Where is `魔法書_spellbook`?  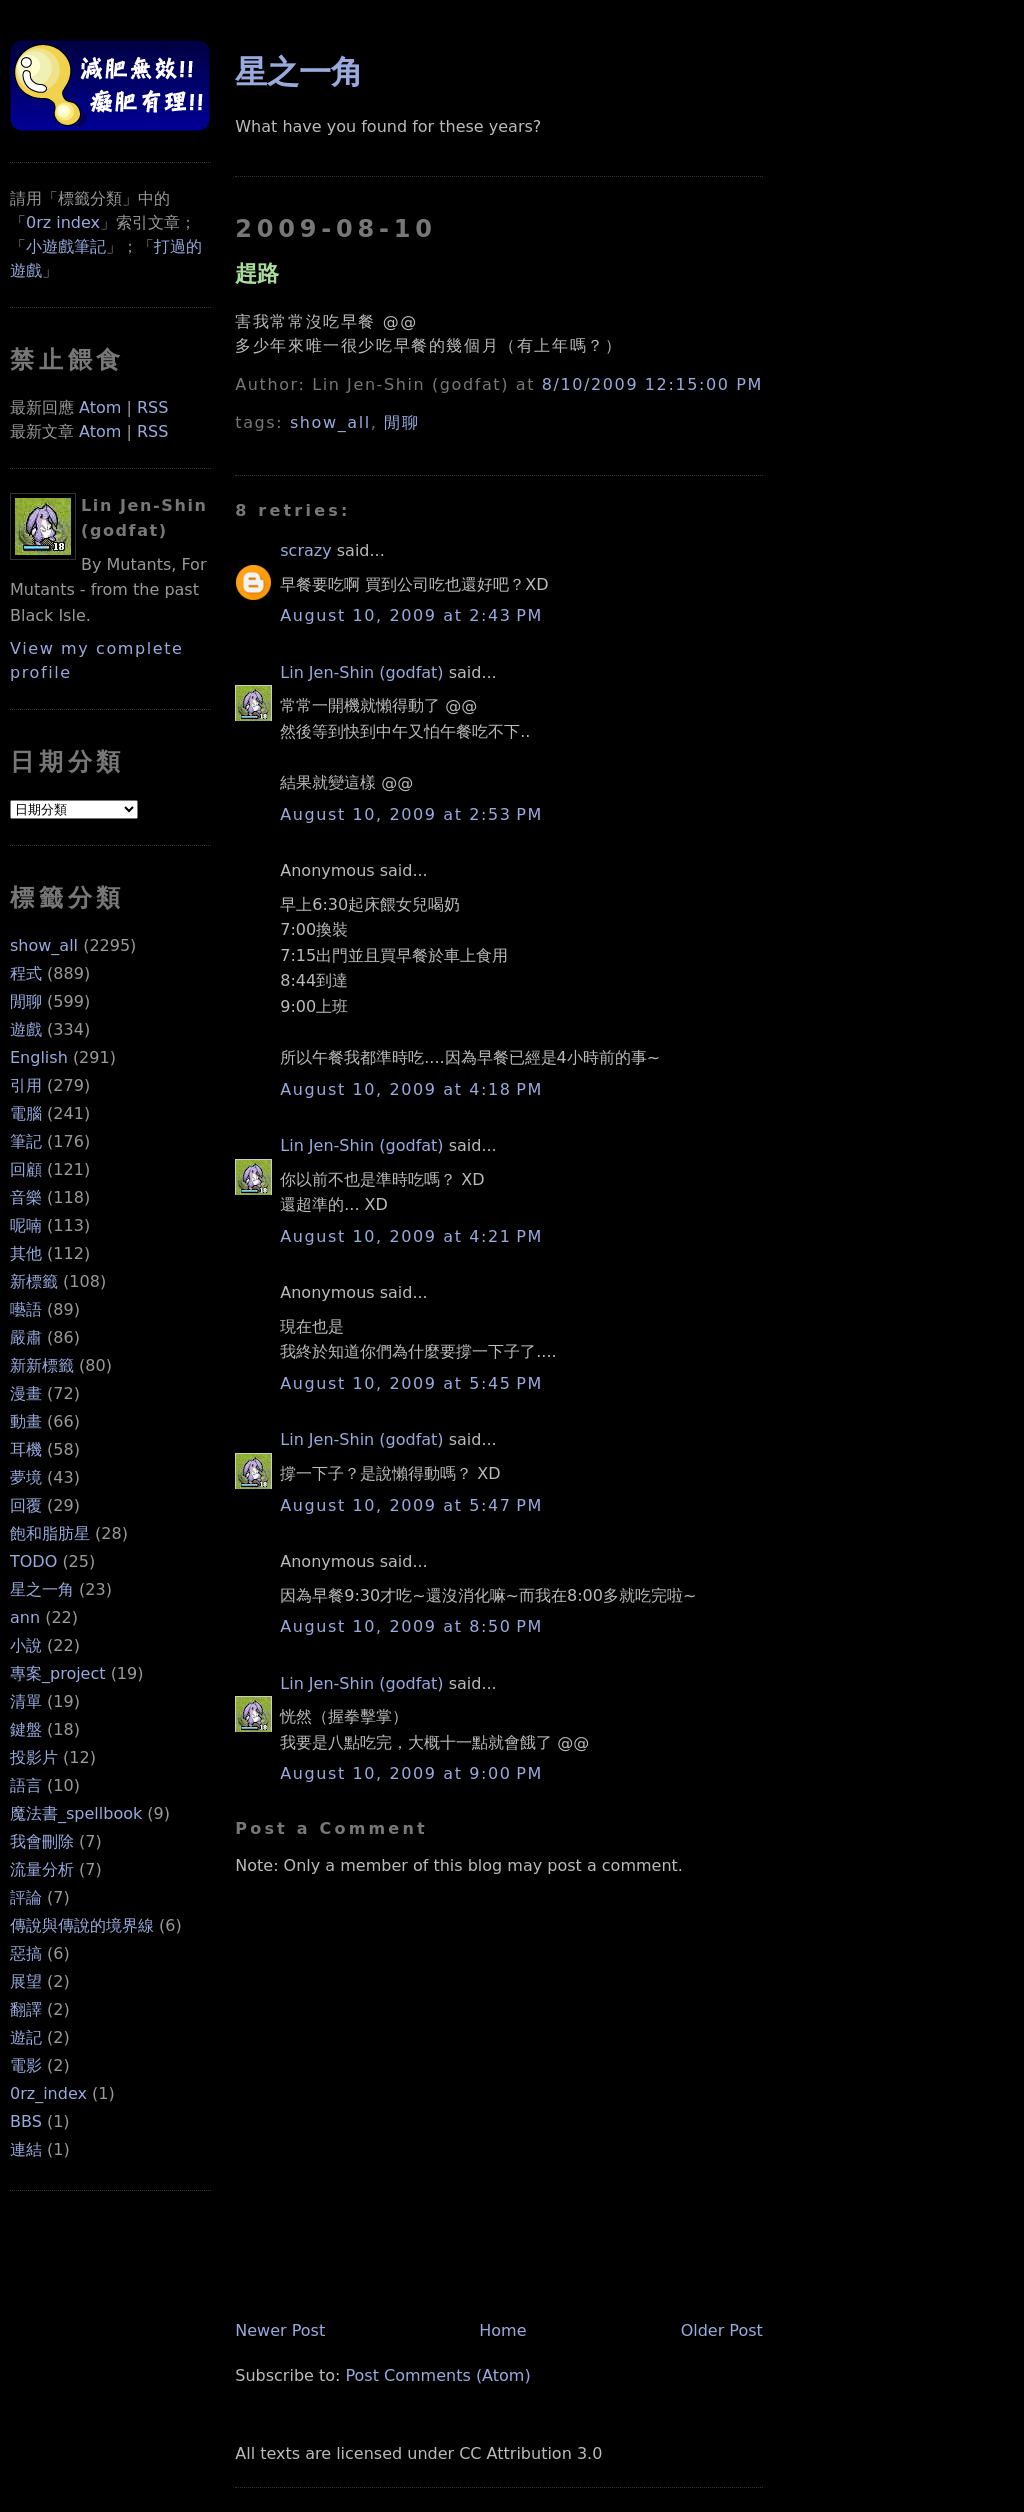
魔法書_spellbook is located at coordinates (76, 1813).